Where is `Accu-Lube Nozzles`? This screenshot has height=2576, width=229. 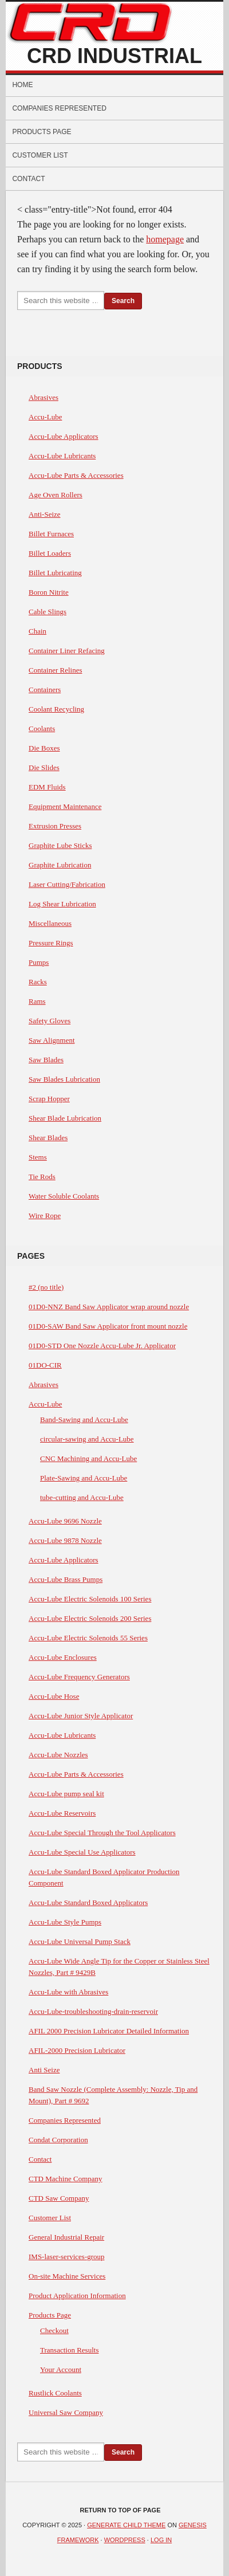 Accu-Lube Nozzles is located at coordinates (58, 1754).